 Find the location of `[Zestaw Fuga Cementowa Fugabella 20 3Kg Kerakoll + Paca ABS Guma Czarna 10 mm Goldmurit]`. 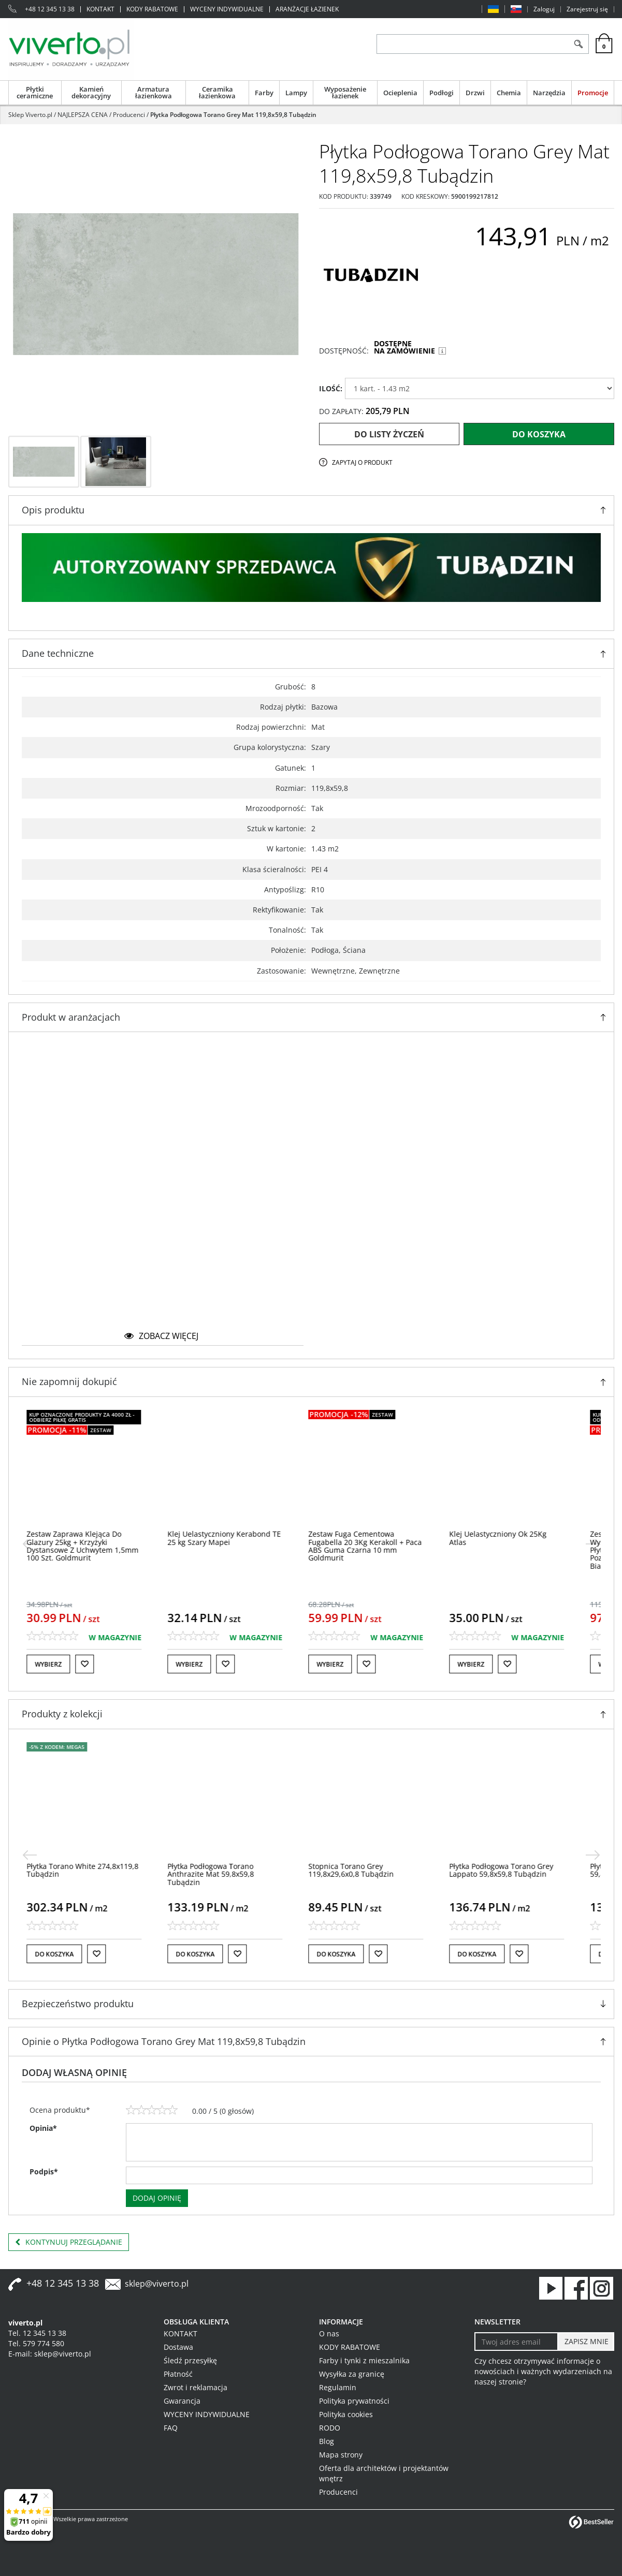

[Zestaw Fuga Cementowa Fugabella 20 3Kg Kerakoll + Paca ABS Guma Czarna 10 mm Goldmurit] is located at coordinates (381, 1546).